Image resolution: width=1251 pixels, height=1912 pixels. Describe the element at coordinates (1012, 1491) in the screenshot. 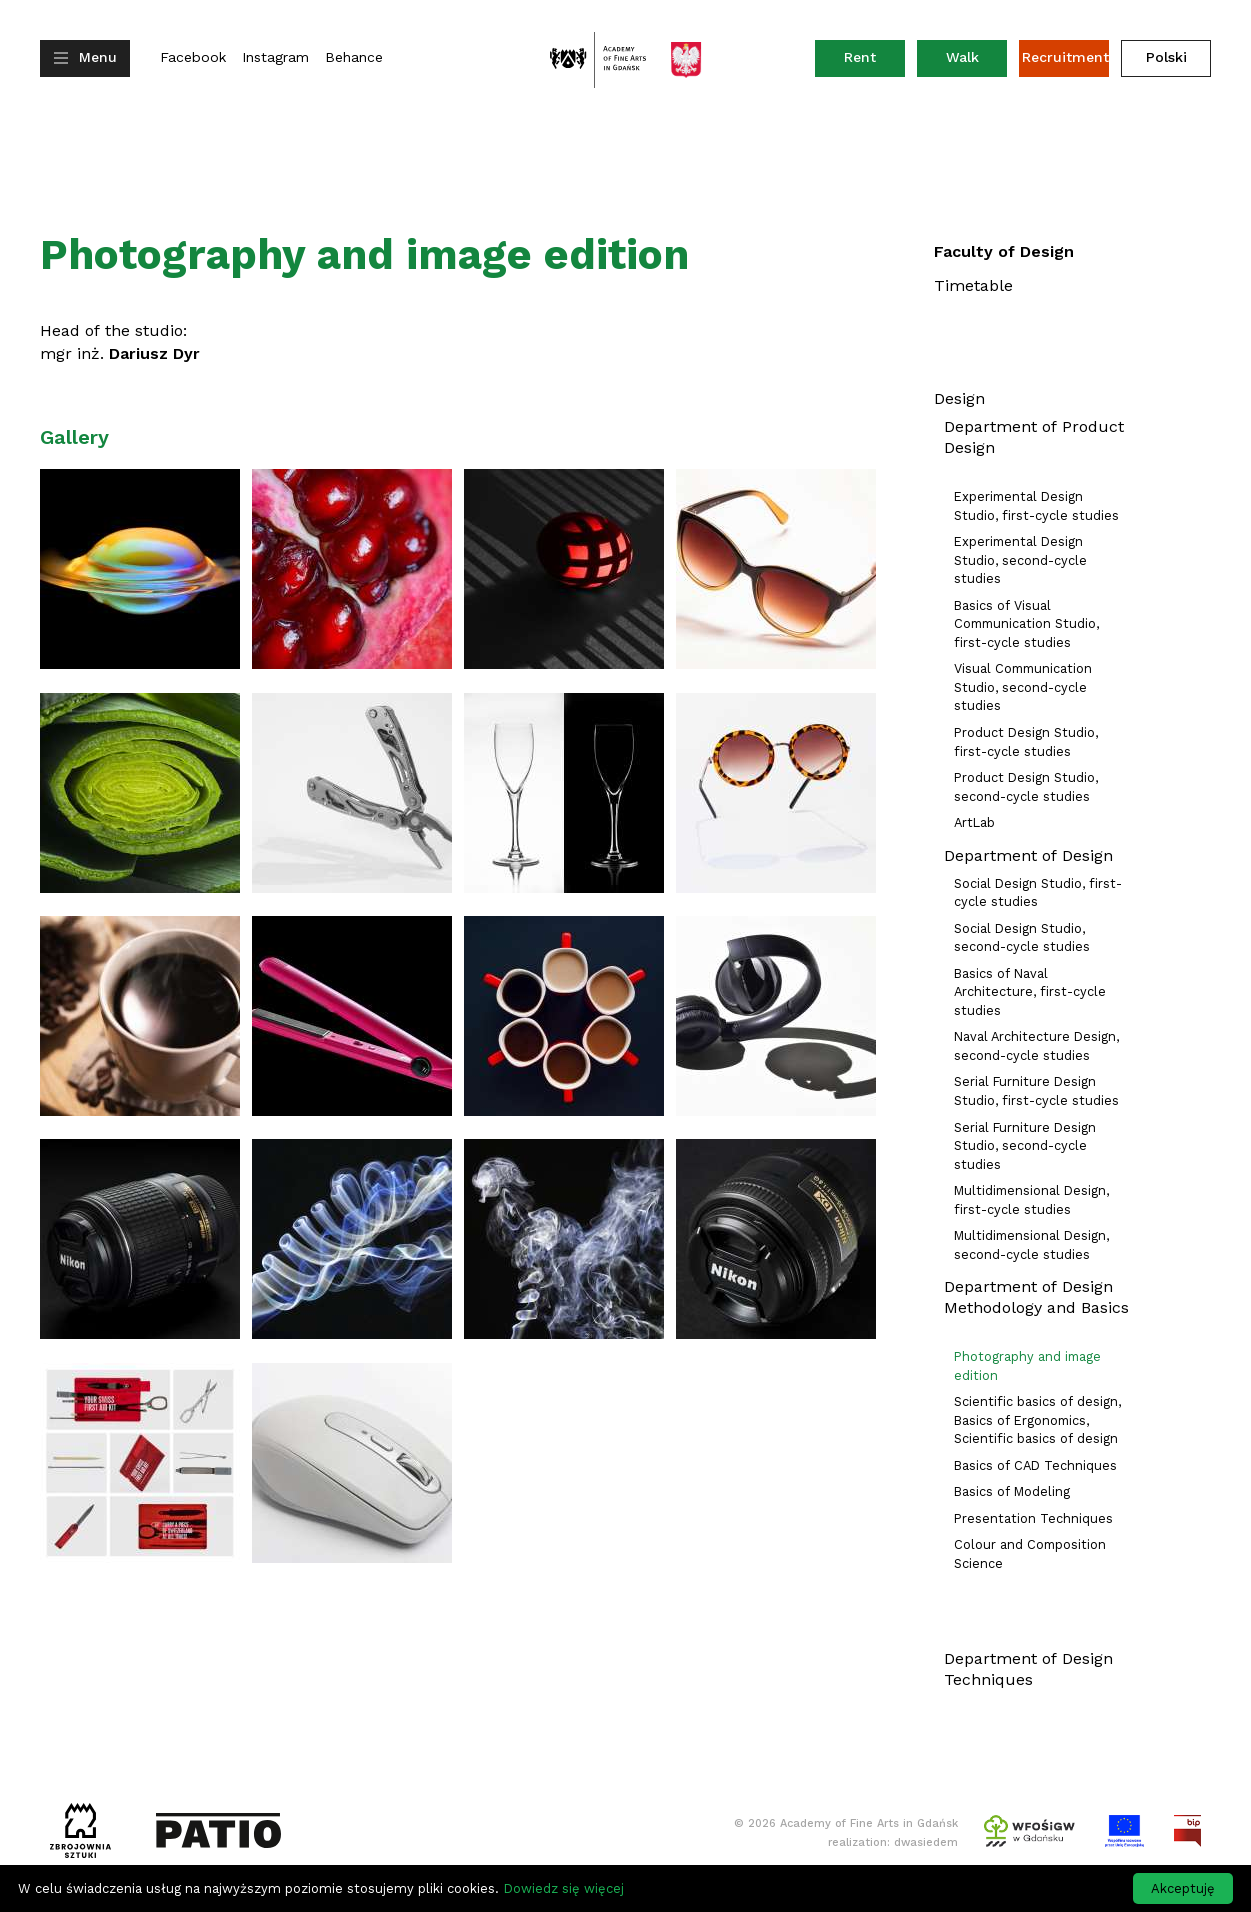

I see `Basics of Modeling` at that location.